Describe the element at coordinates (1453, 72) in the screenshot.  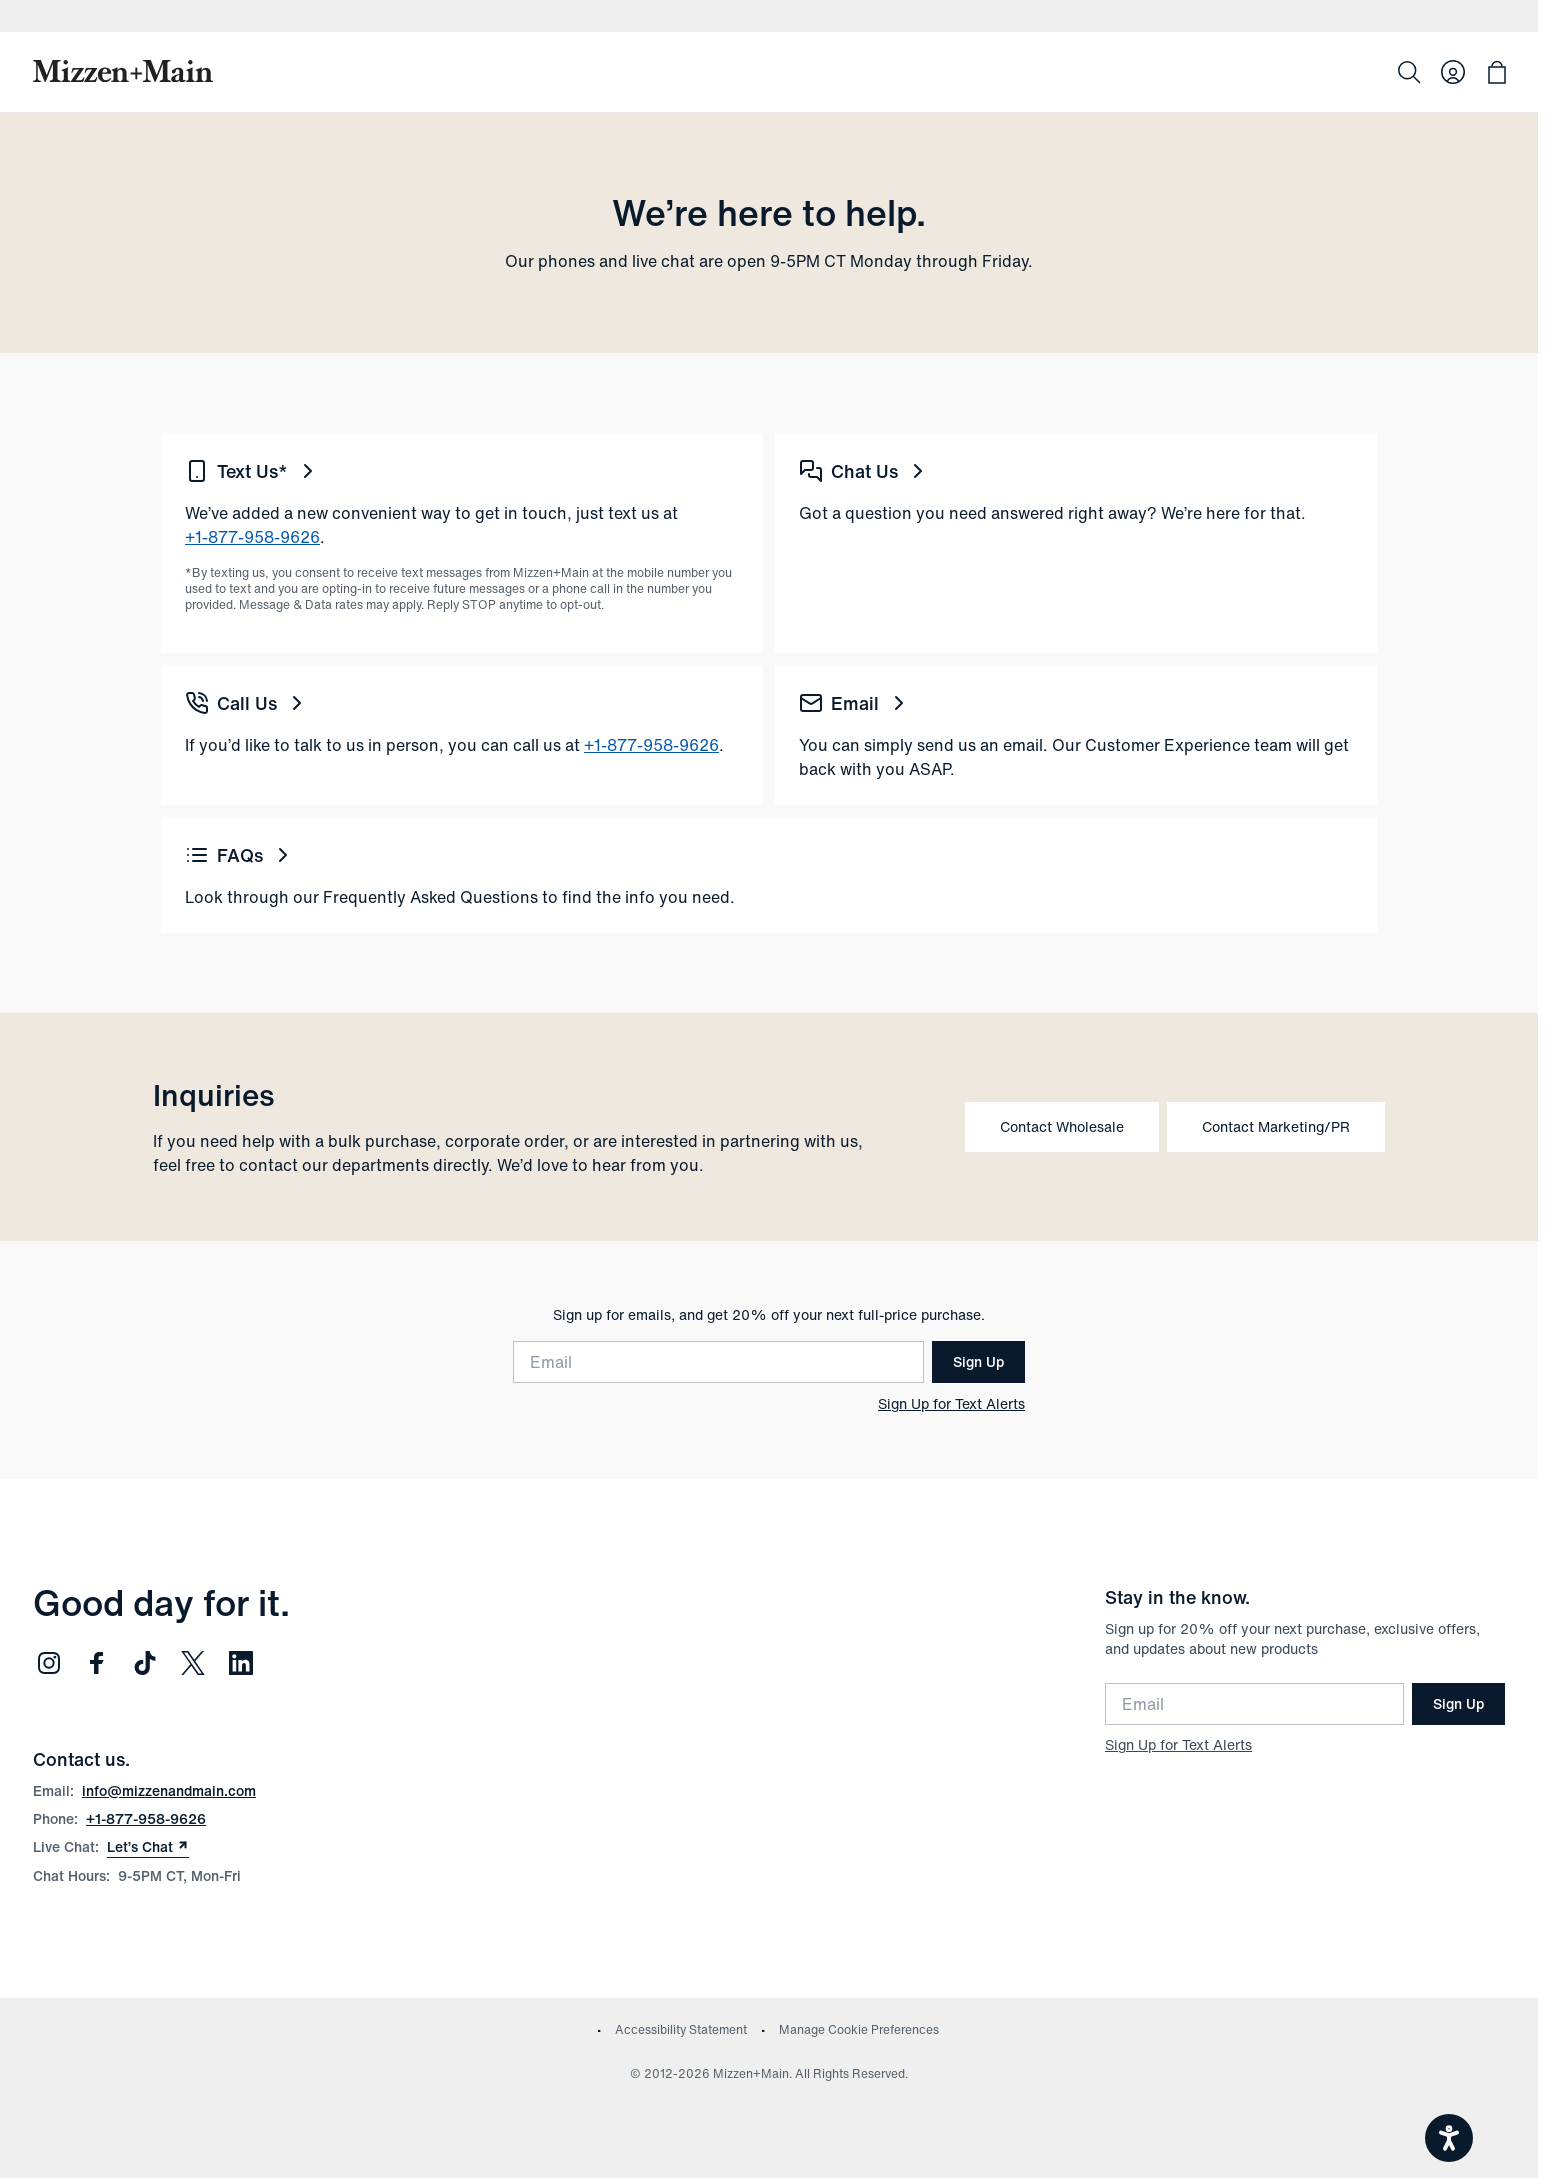
I see `[Log in to your account]` at that location.